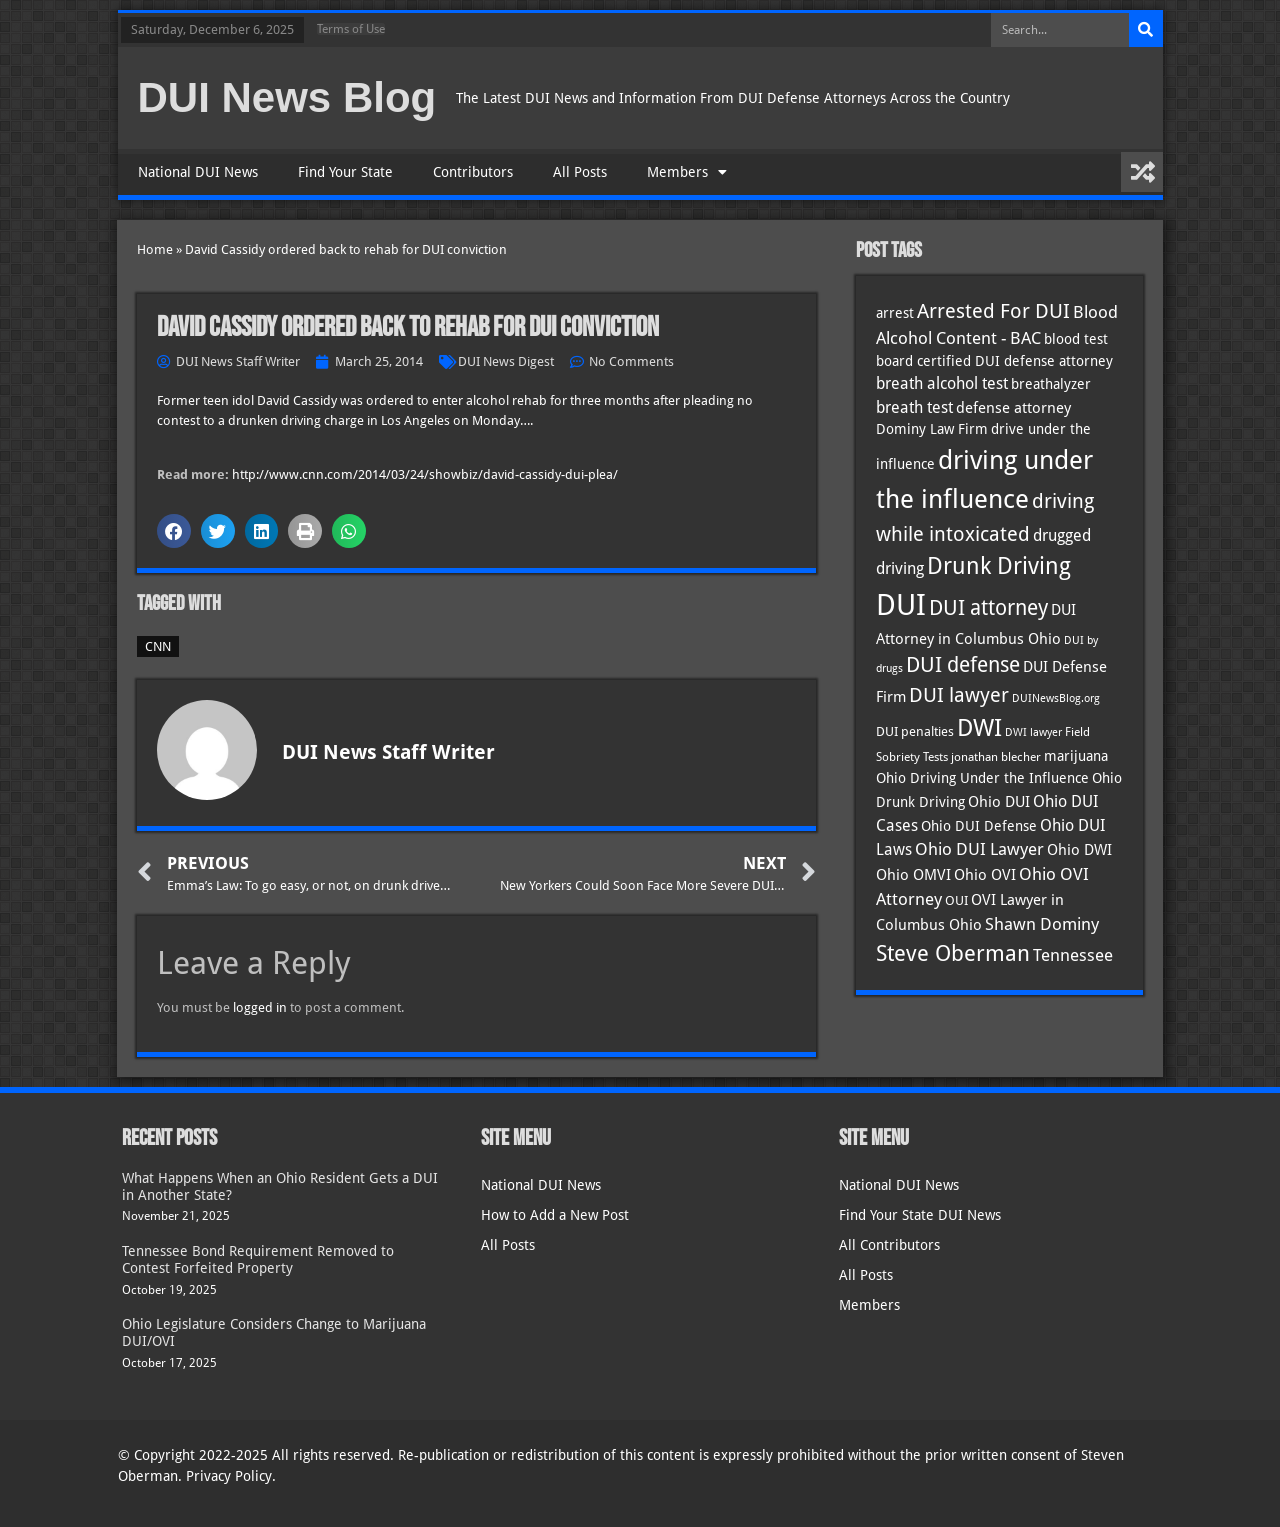 This screenshot has height=1527, width=1280. What do you see at coordinates (963, 665) in the screenshot?
I see `DUI defense [DUI defense (87 items)]` at bounding box center [963, 665].